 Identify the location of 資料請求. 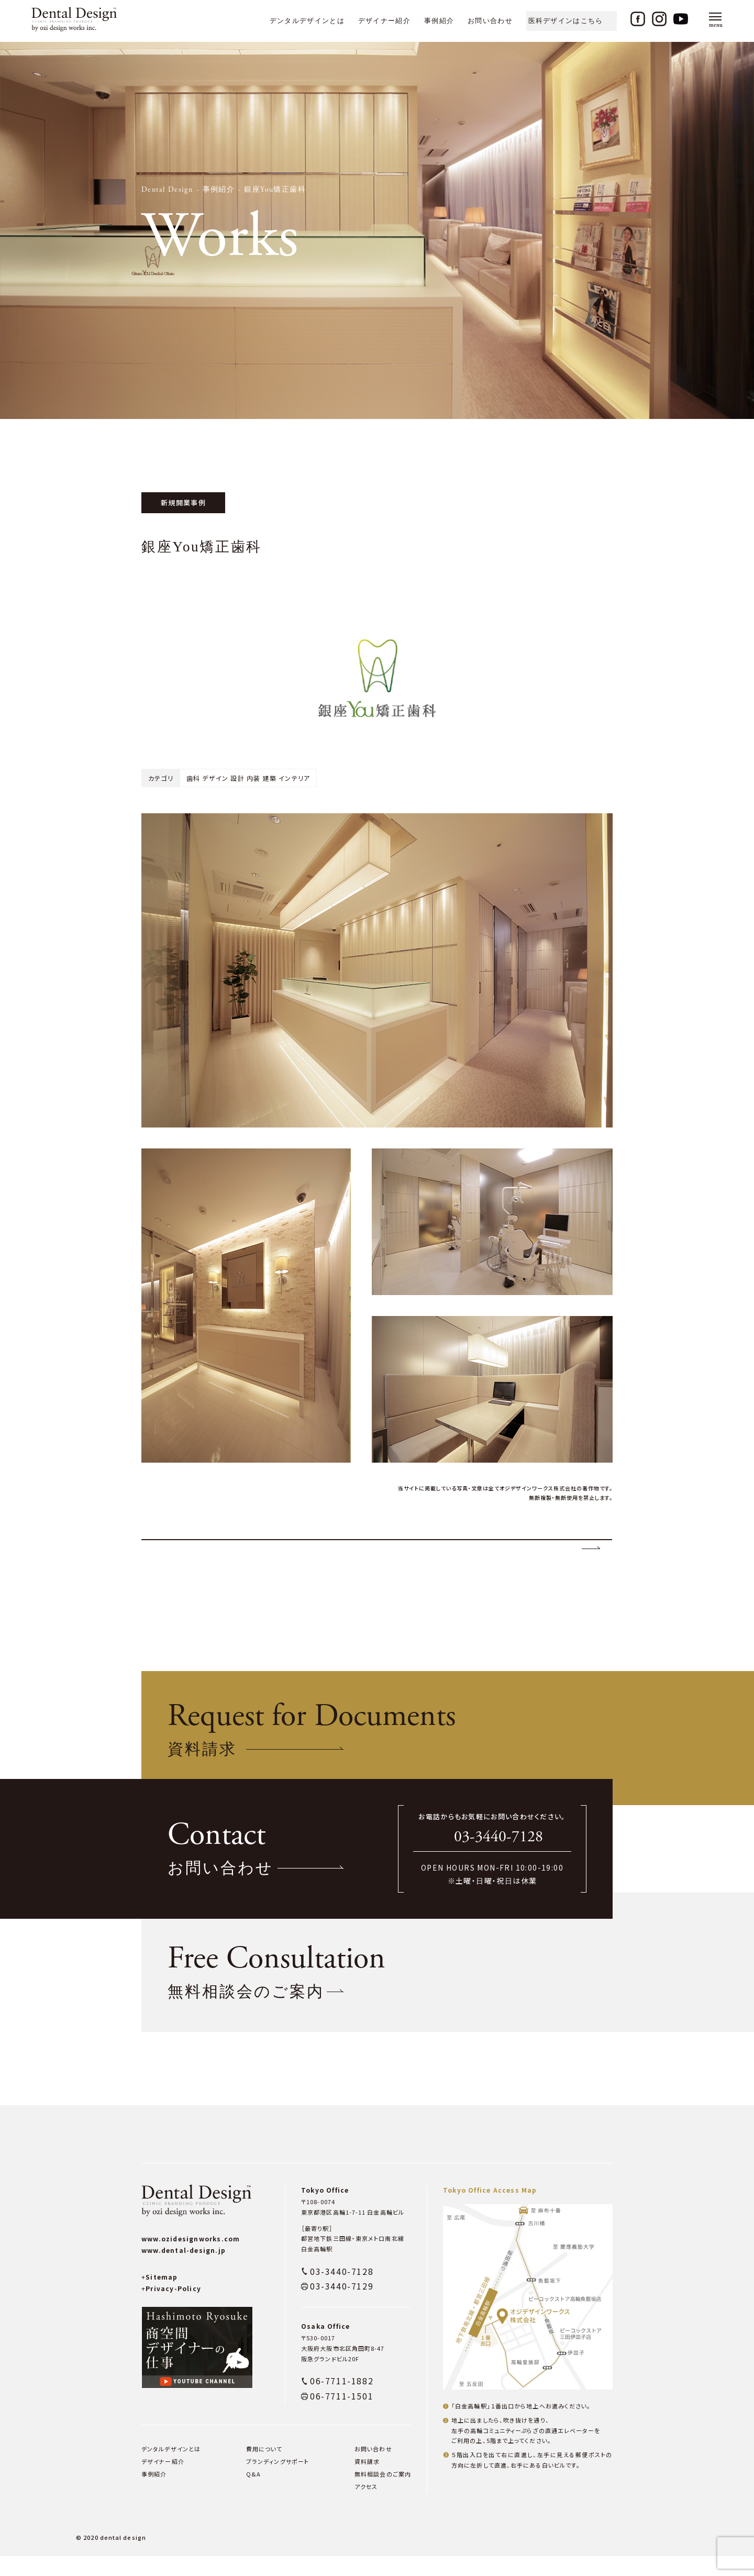
(367, 2481).